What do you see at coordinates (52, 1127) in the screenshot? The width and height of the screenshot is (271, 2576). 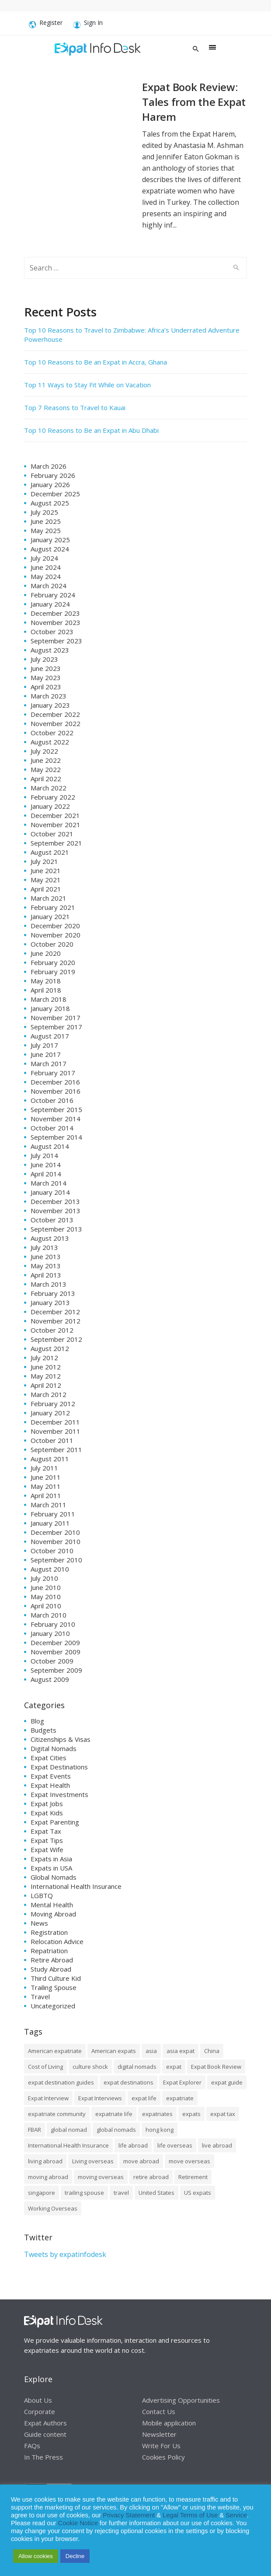 I see `October 2014` at bounding box center [52, 1127].